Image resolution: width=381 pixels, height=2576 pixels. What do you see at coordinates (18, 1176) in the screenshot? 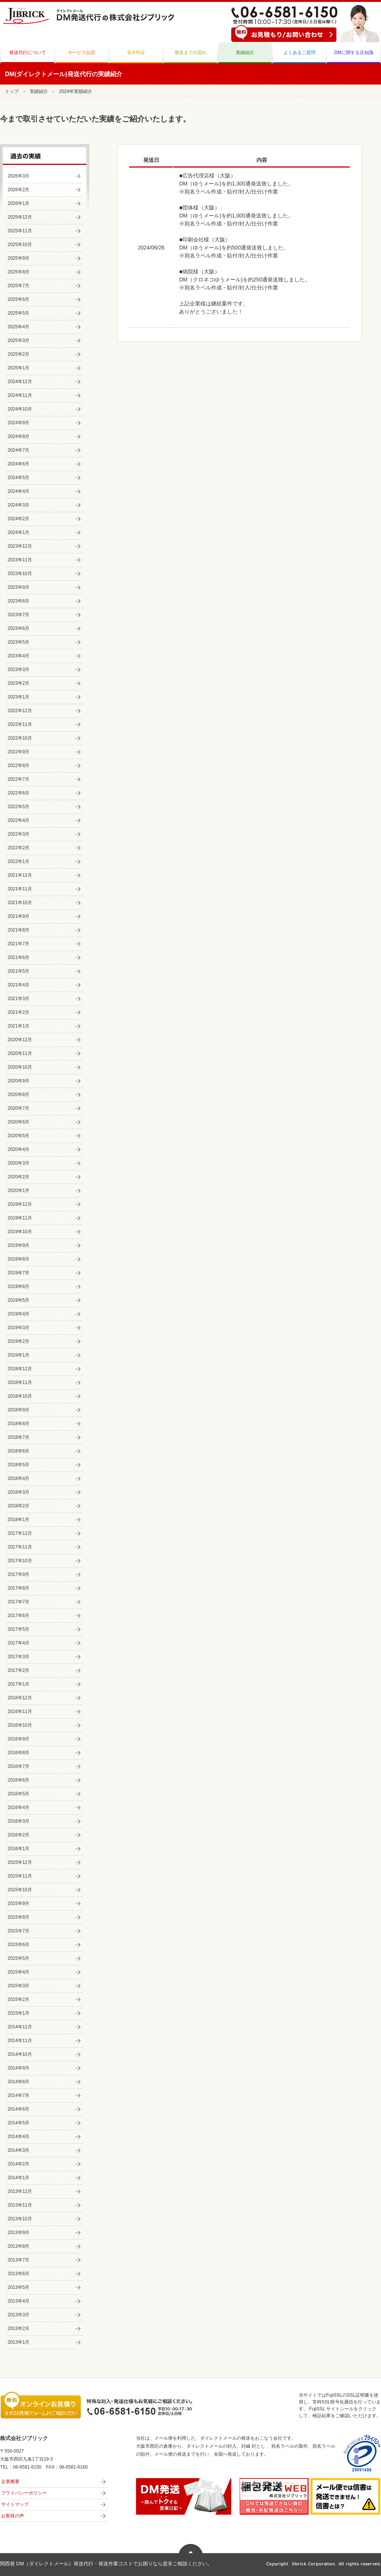
I see `2020年2月` at bounding box center [18, 1176].